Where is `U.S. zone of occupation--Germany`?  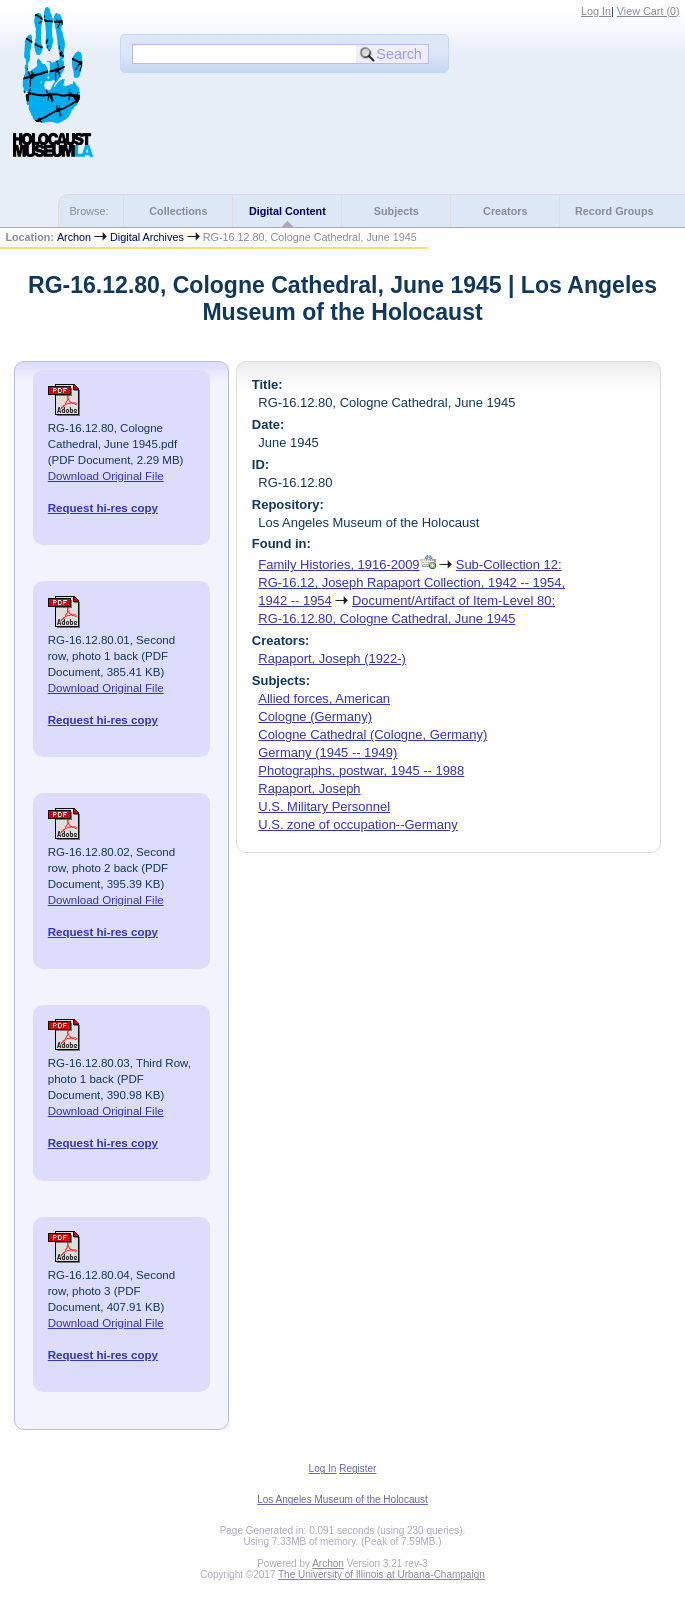 U.S. zone of occupation--Germany is located at coordinates (357, 824).